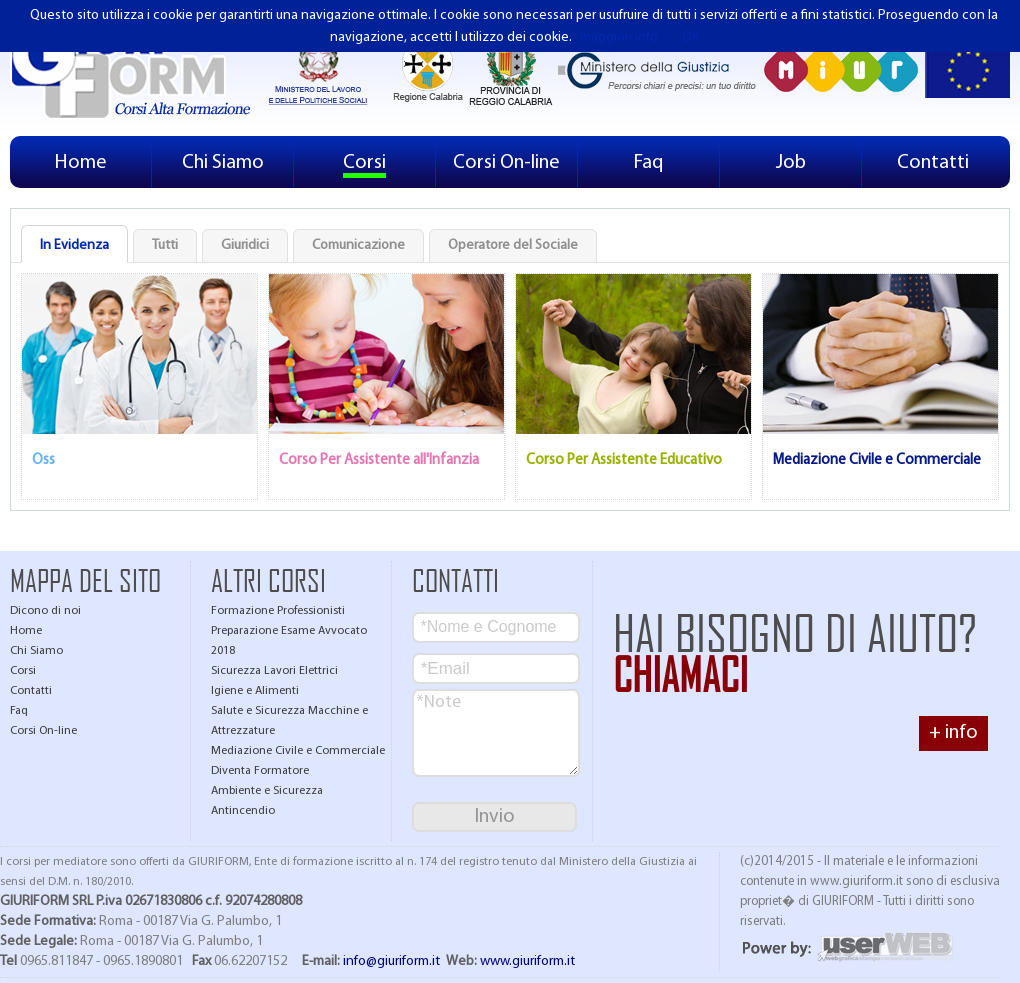  I want to click on Comunicazione, so click(358, 245).